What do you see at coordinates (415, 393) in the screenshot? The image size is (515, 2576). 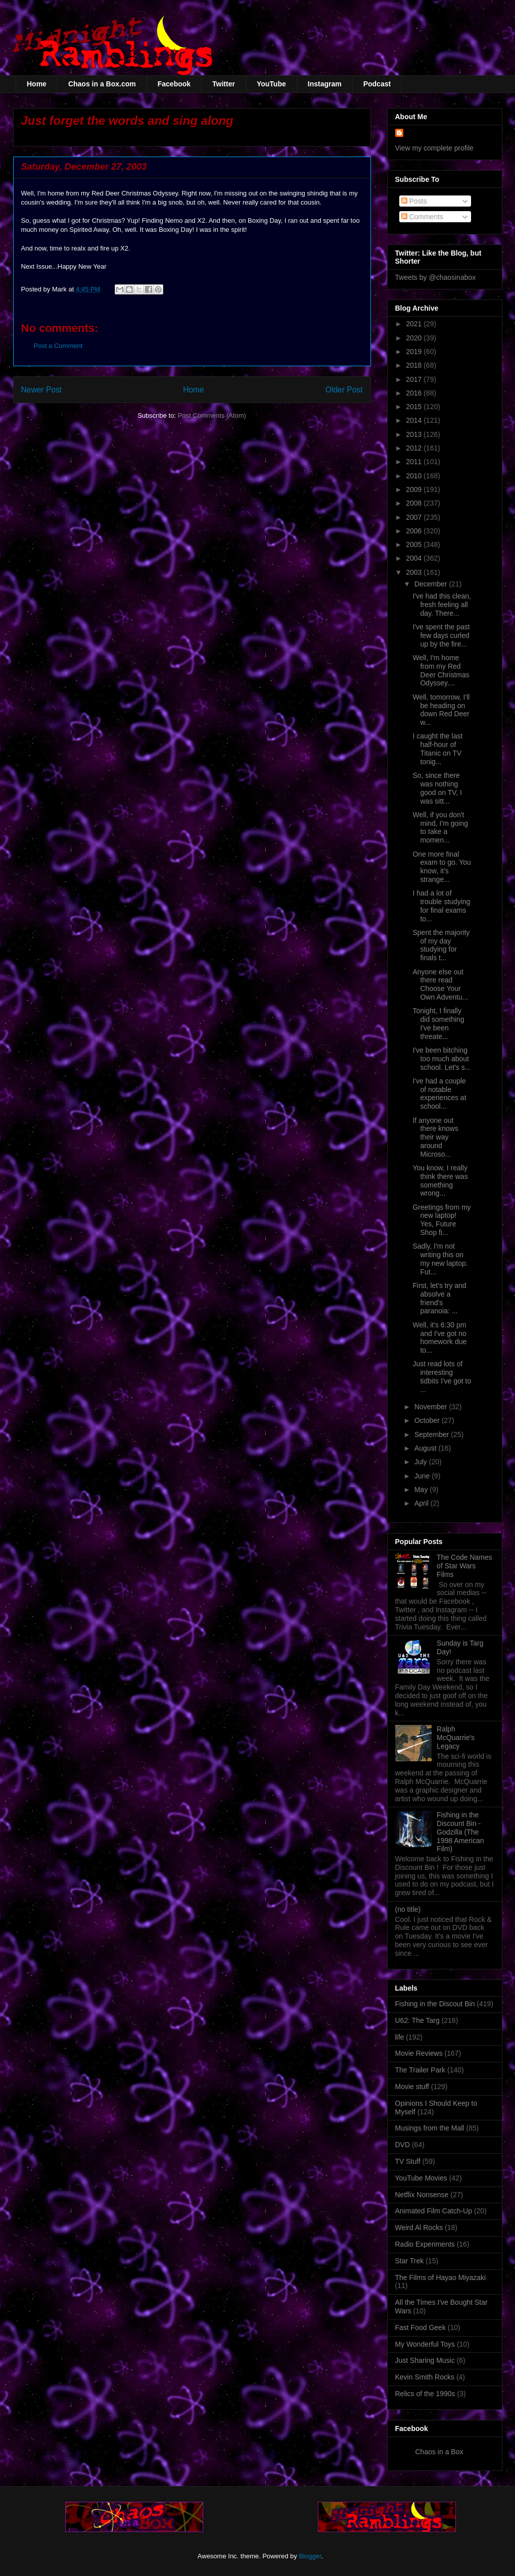 I see `2016` at bounding box center [415, 393].